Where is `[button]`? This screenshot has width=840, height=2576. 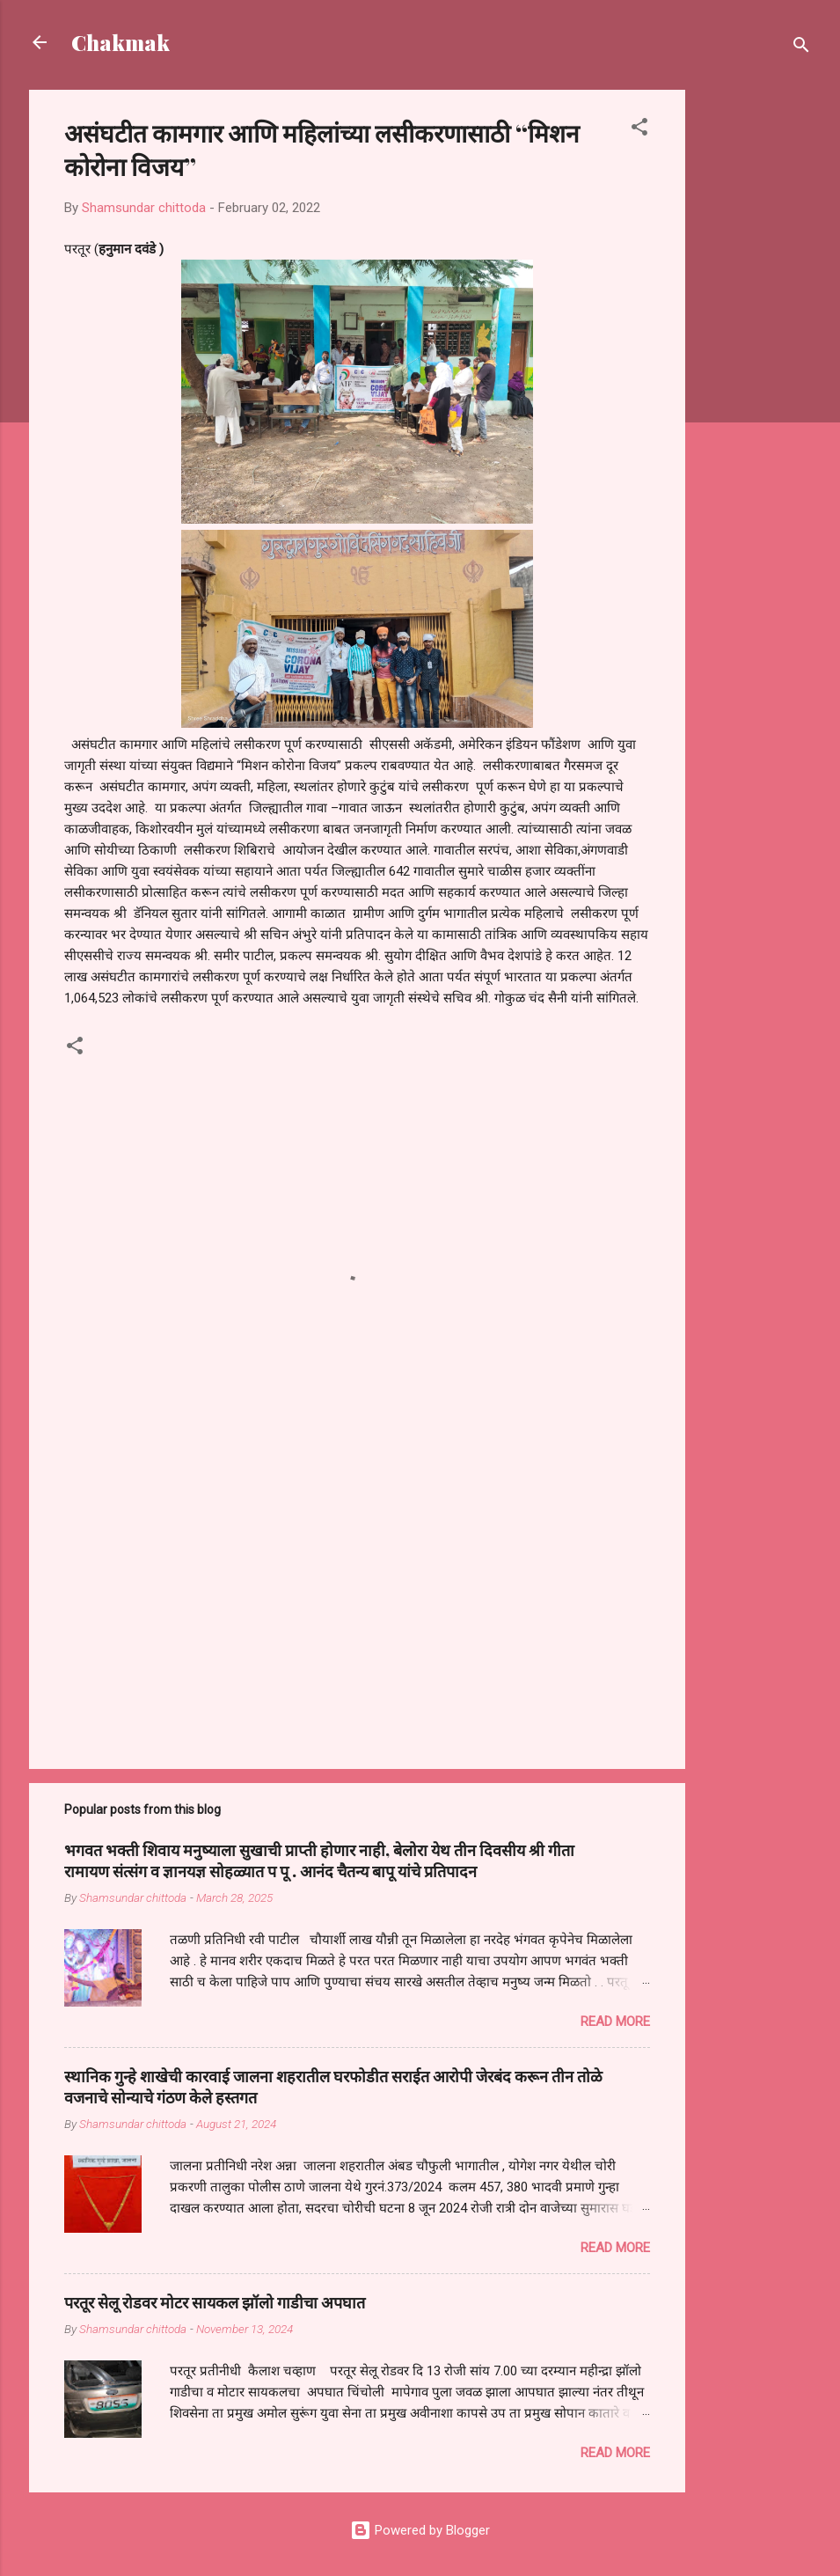 [button] is located at coordinates (639, 129).